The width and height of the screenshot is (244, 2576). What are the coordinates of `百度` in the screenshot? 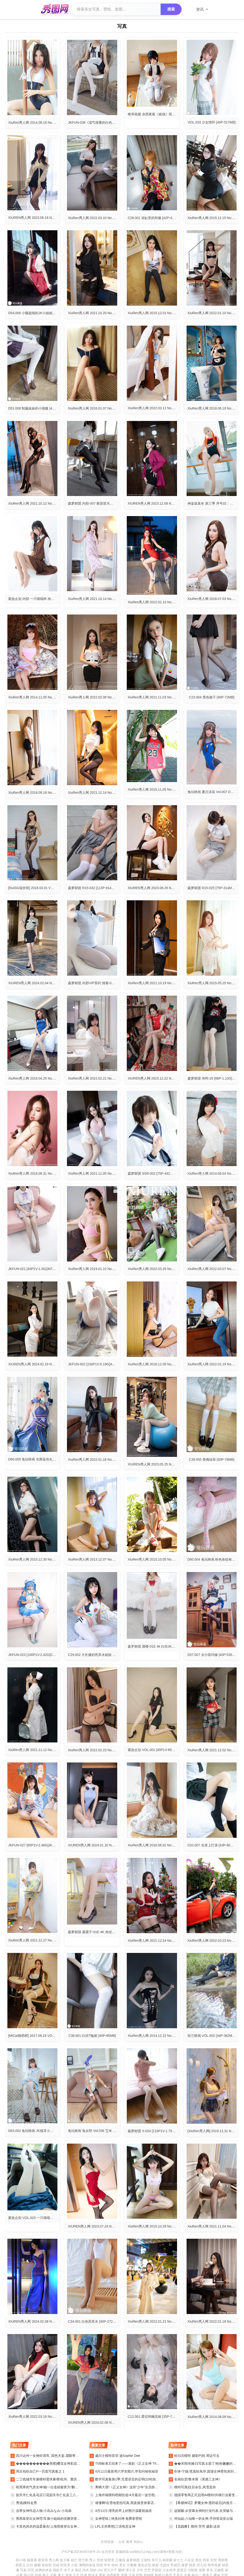 It's located at (121, 2530).